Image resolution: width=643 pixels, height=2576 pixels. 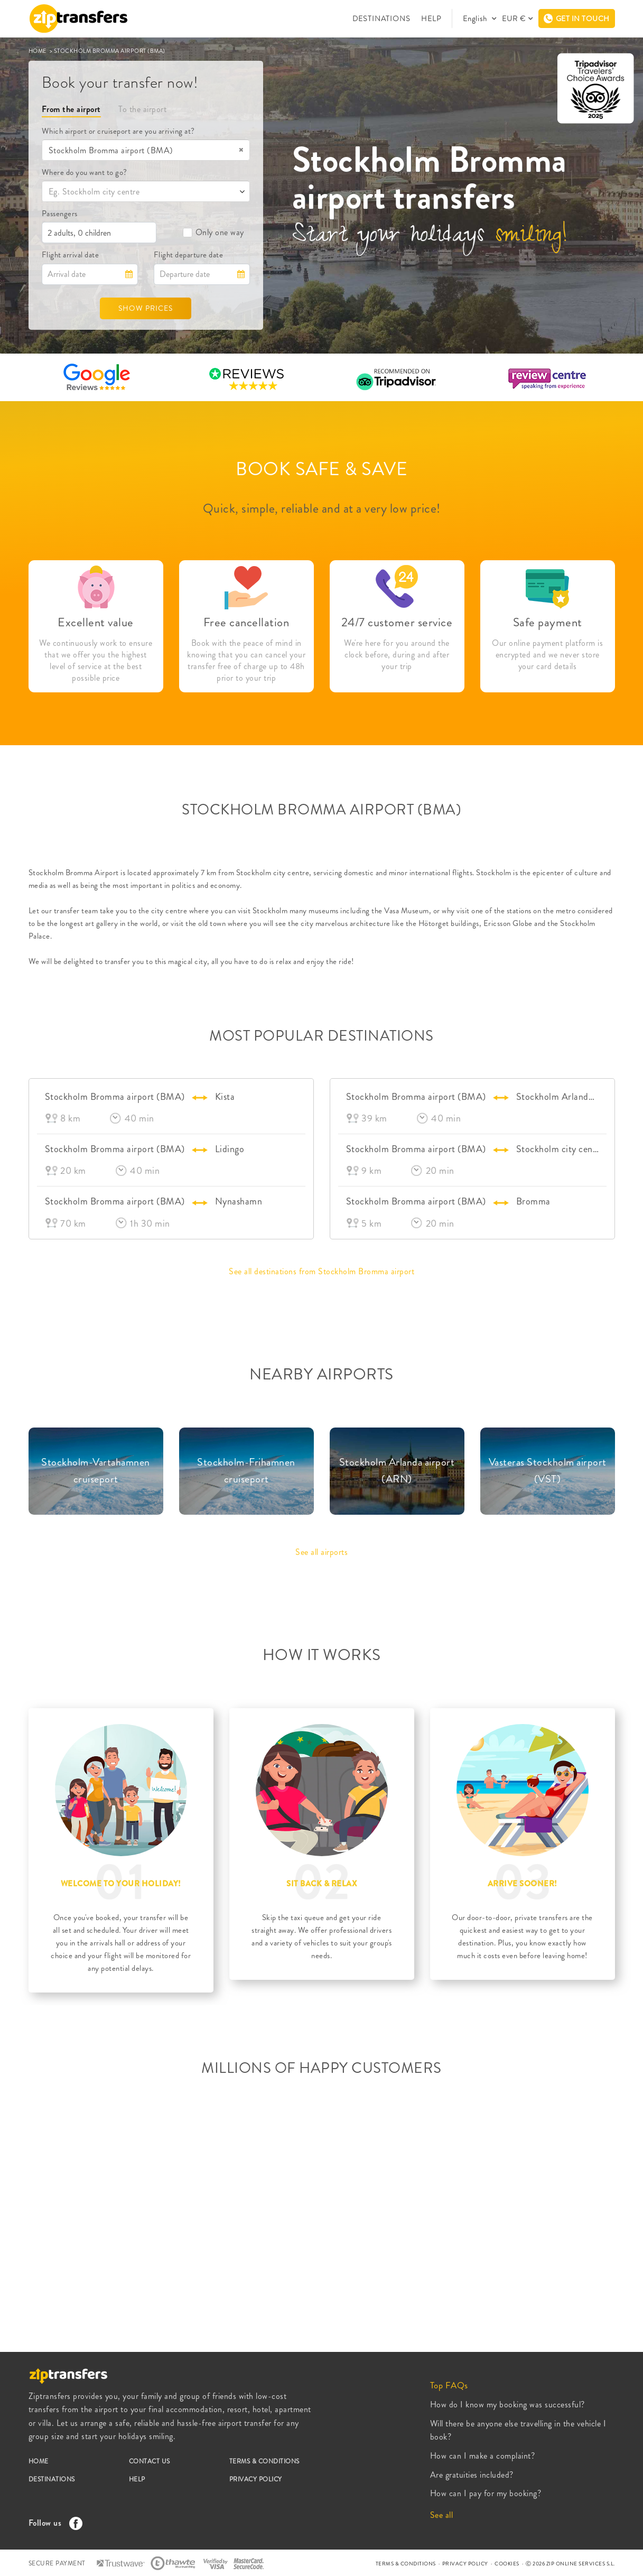 I want to click on WELCOME TO YOUR HOLIDAY!, so click(x=121, y=1883).